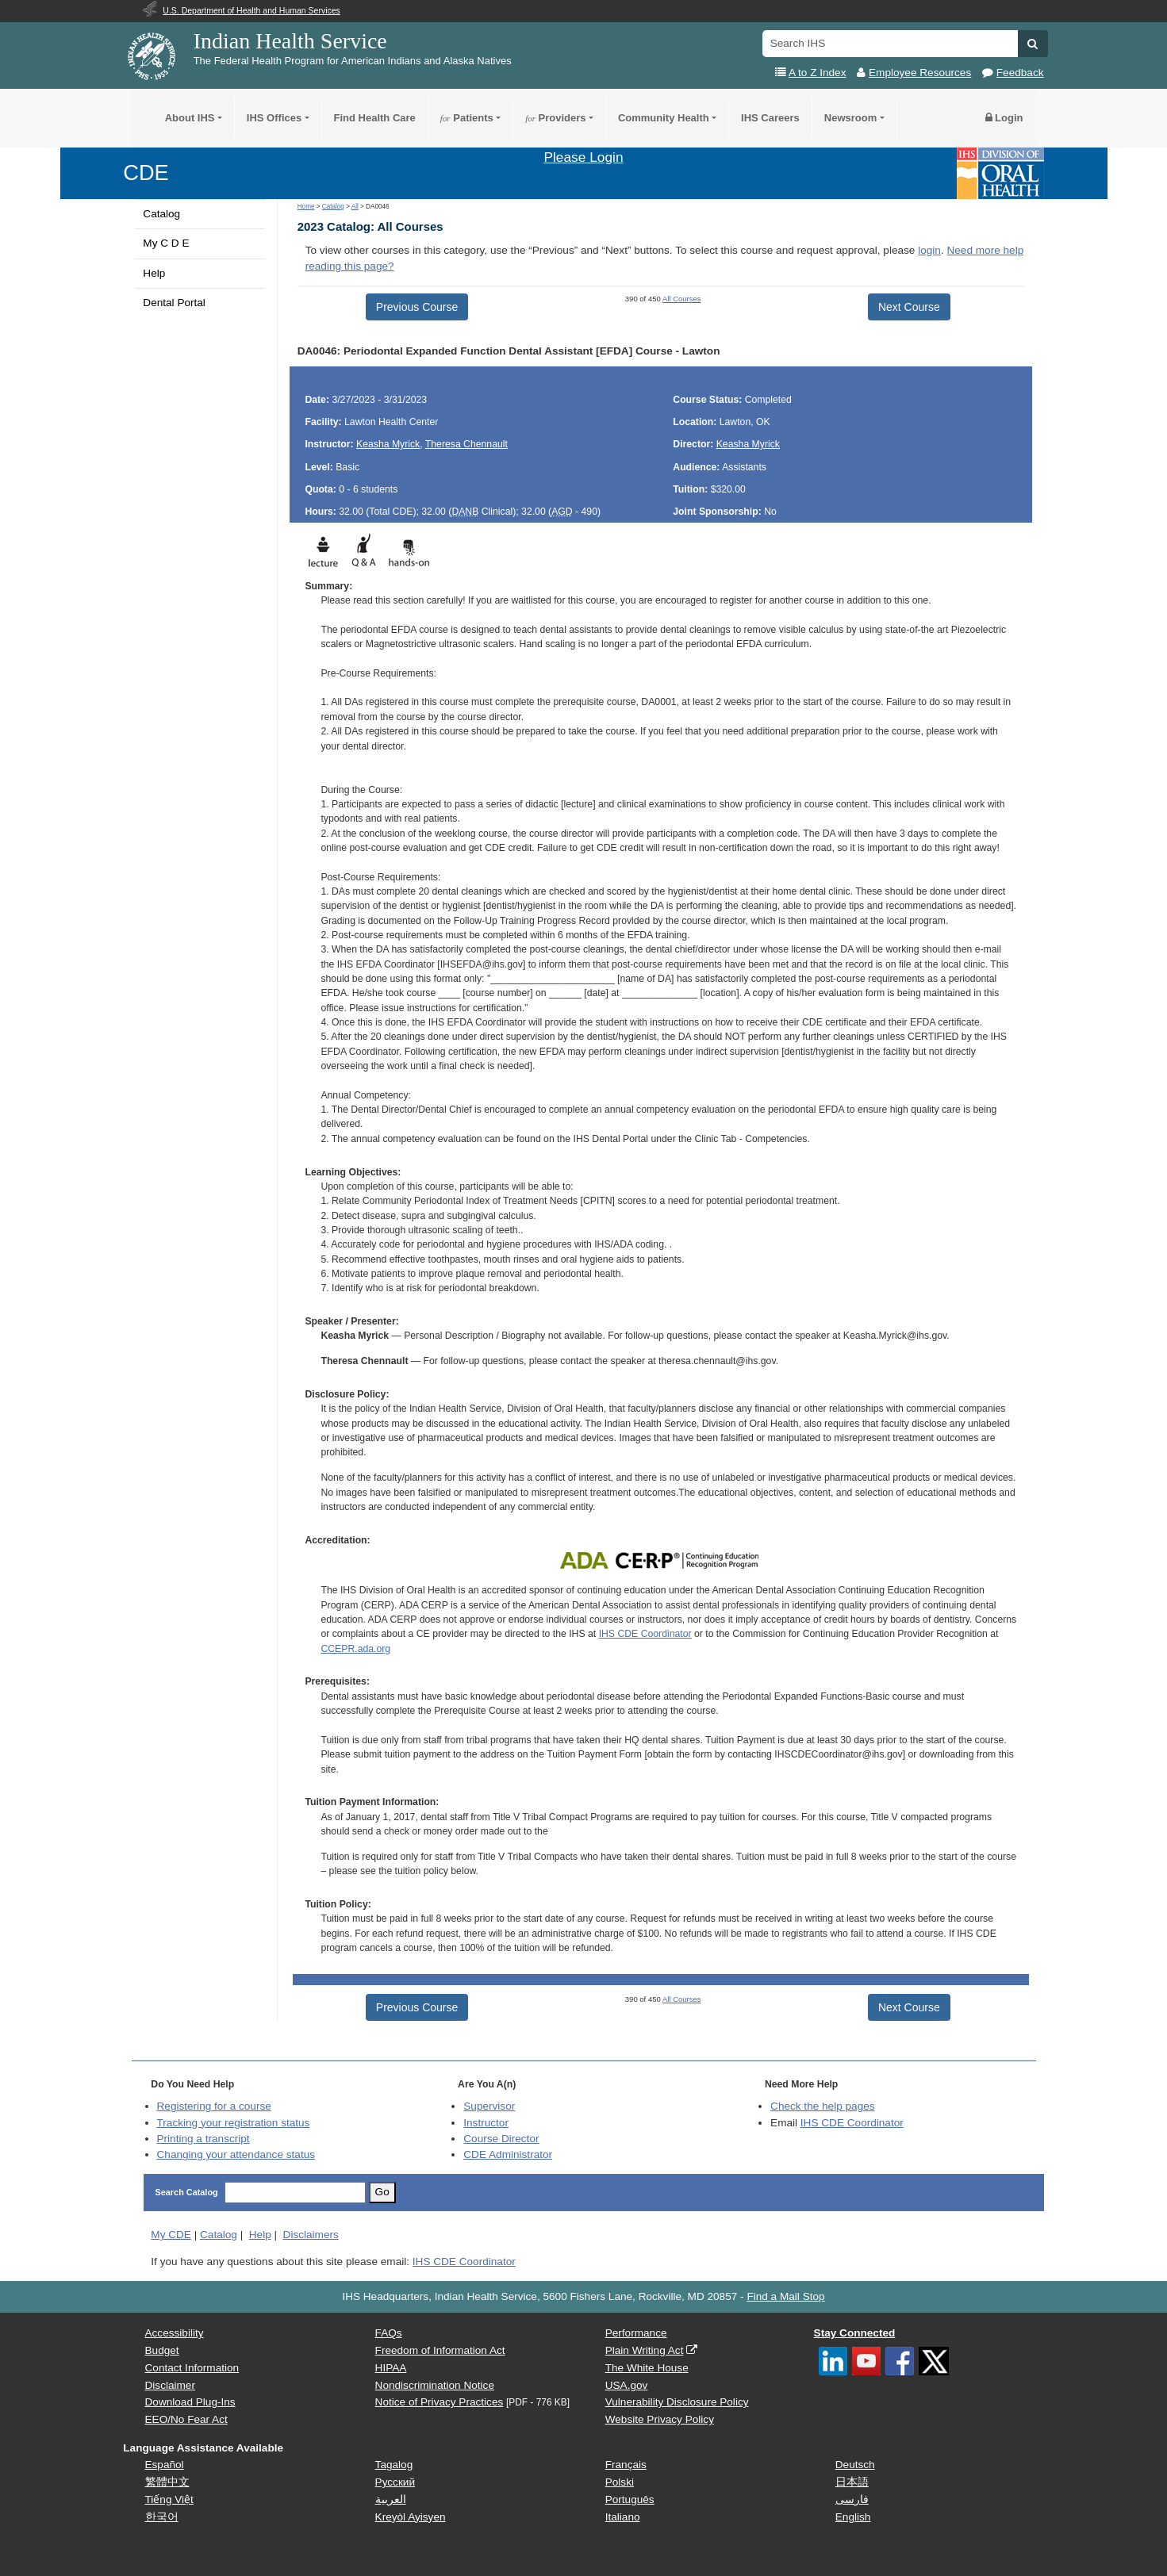 The width and height of the screenshot is (1167, 2576). What do you see at coordinates (645, 1633) in the screenshot?
I see `IHS CDE Coordinator` at bounding box center [645, 1633].